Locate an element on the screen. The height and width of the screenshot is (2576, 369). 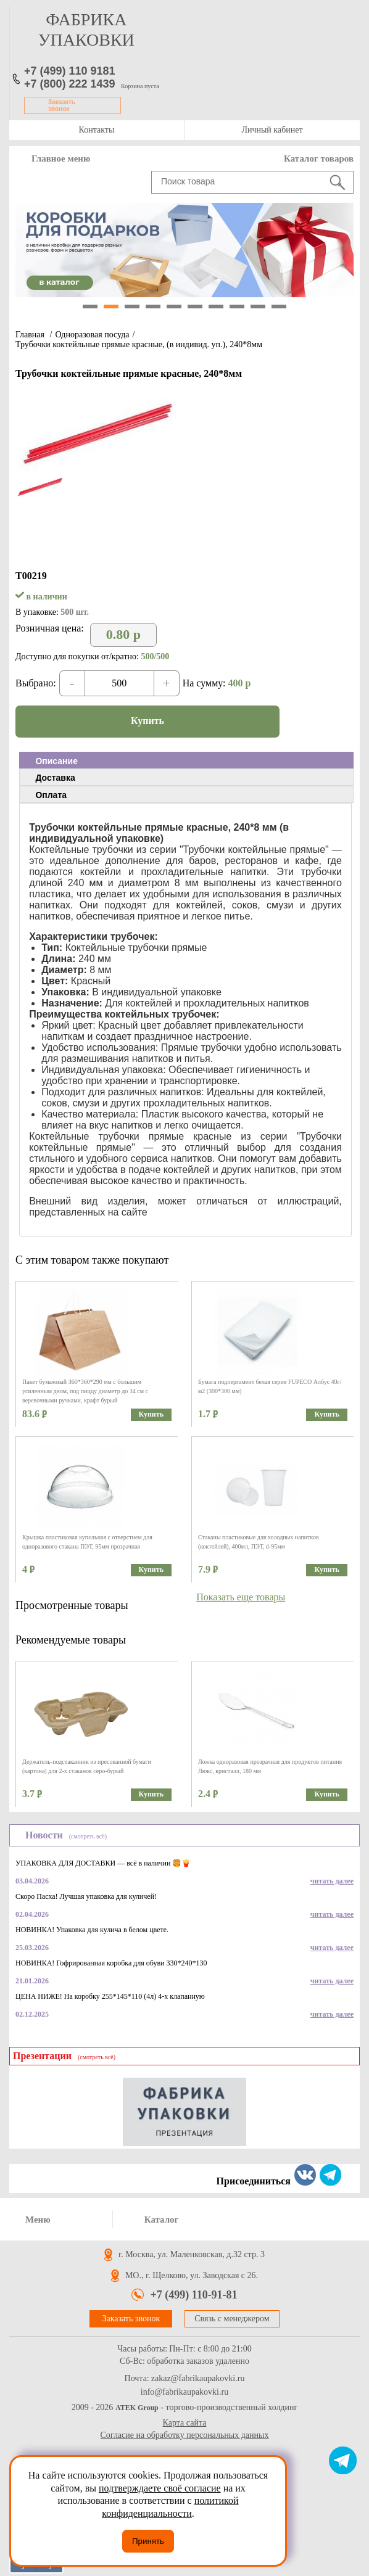
Связь с менеджером is located at coordinates (231, 2318).